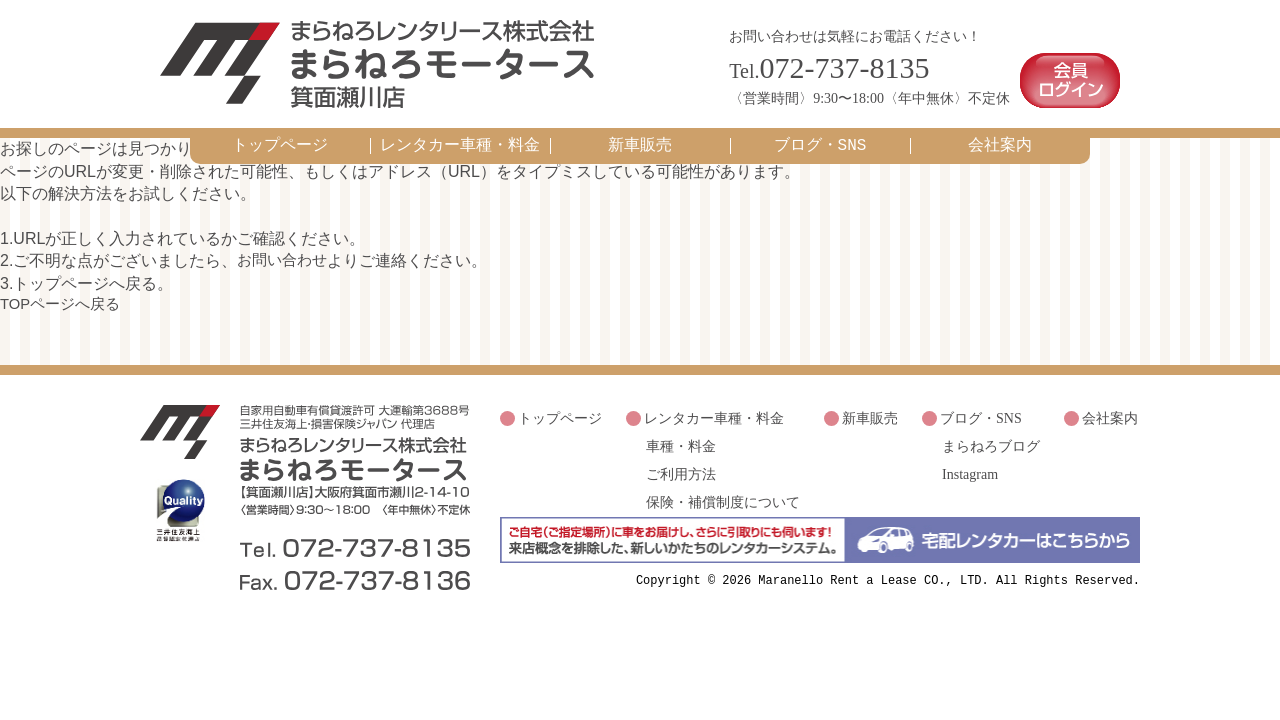  Describe the element at coordinates (970, 461) in the screenshot. I see `Instagram` at that location.